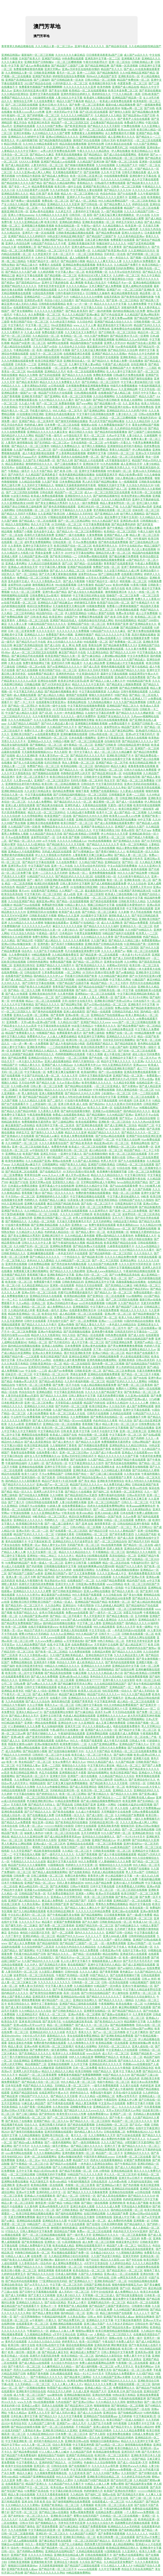 Image resolution: width=163 pixels, height=2576 pixels. Describe the element at coordinates (17, 165) in the screenshot. I see `国产成人精品亚洲区` at that location.